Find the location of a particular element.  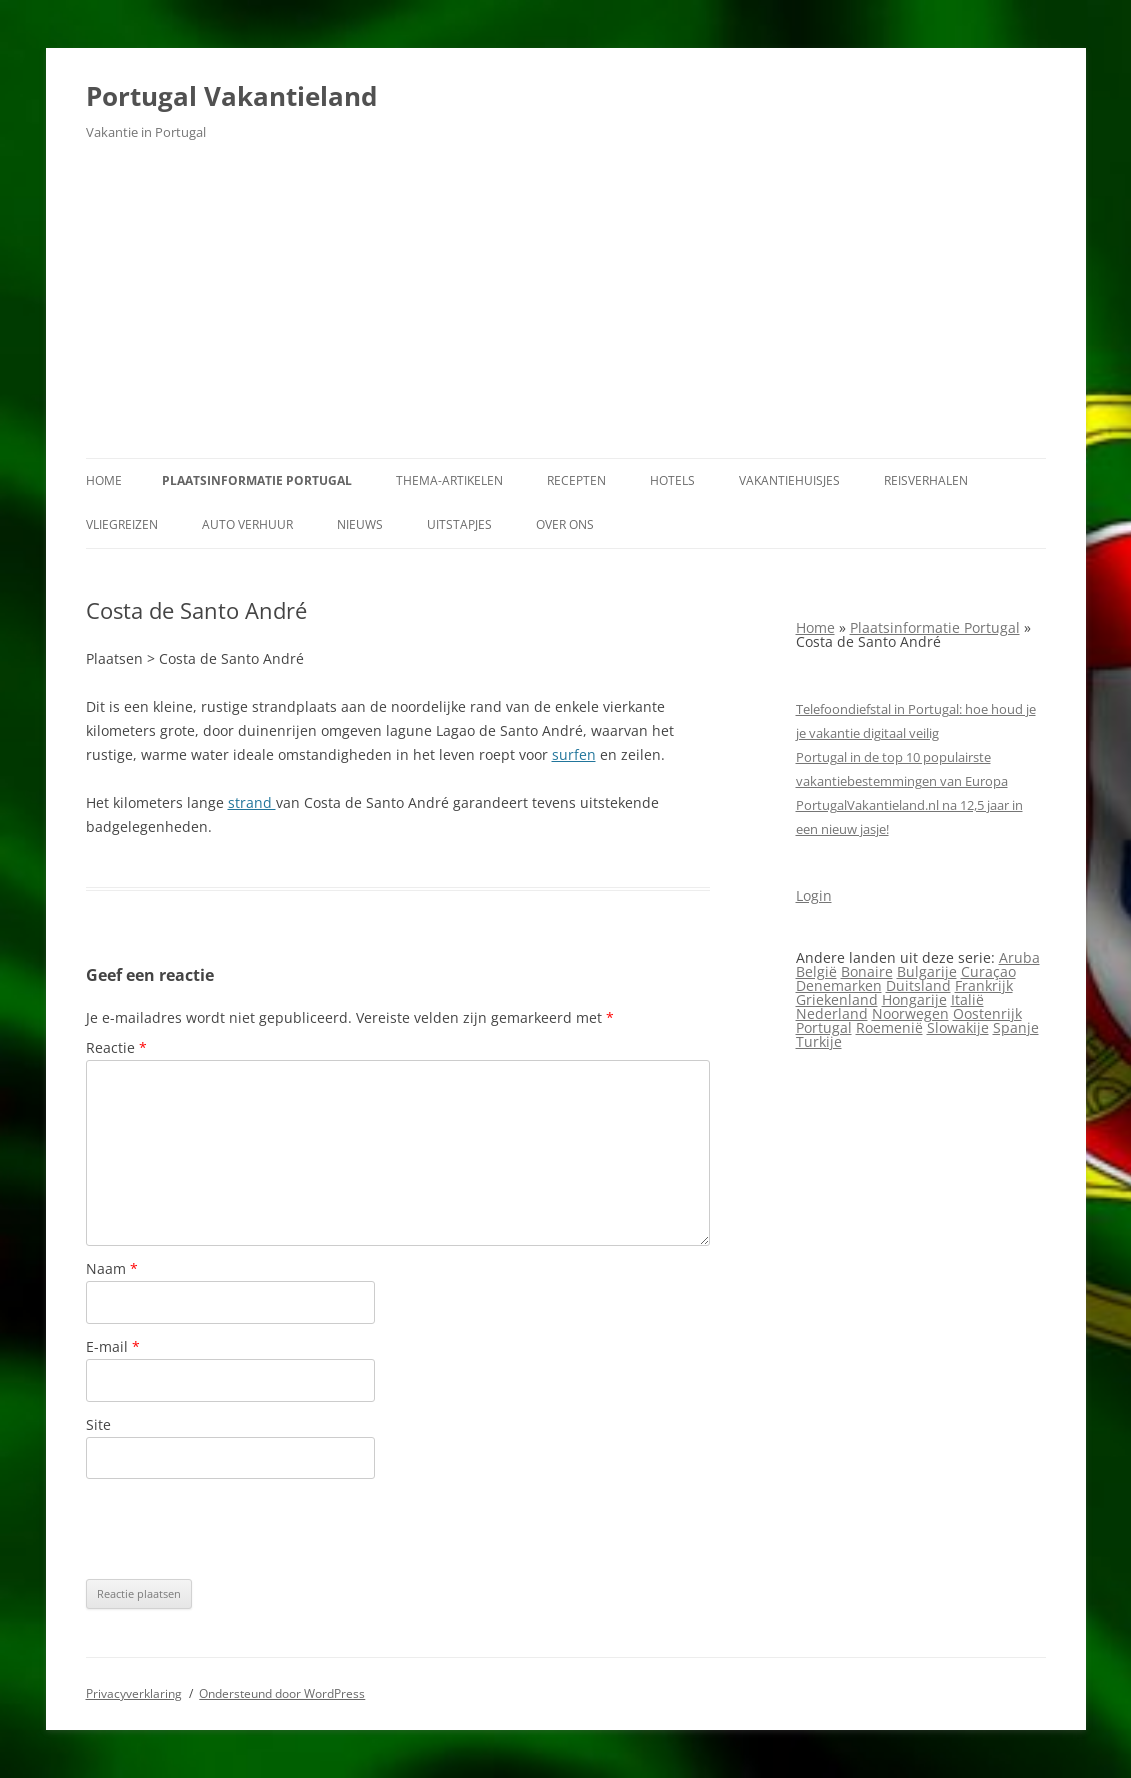

Naam is located at coordinates (112, 1268).